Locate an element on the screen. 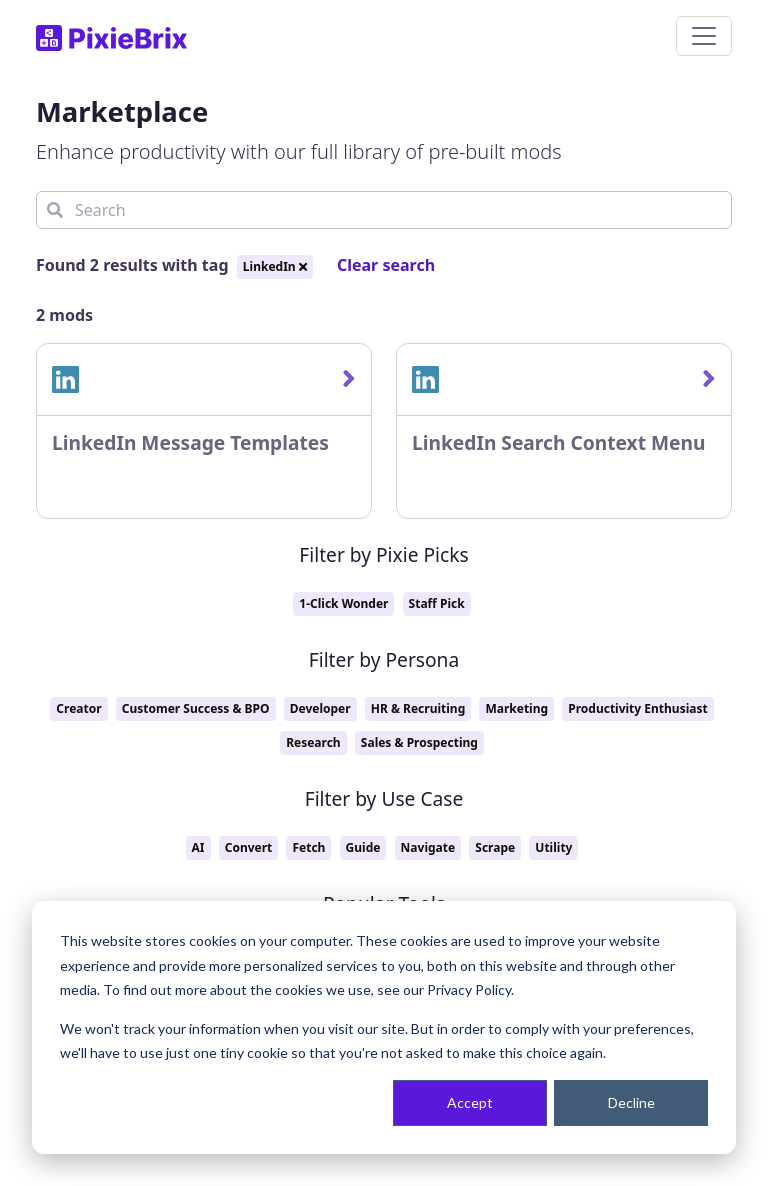 The width and height of the screenshot is (768, 1186). Scrape is located at coordinates (495, 847).